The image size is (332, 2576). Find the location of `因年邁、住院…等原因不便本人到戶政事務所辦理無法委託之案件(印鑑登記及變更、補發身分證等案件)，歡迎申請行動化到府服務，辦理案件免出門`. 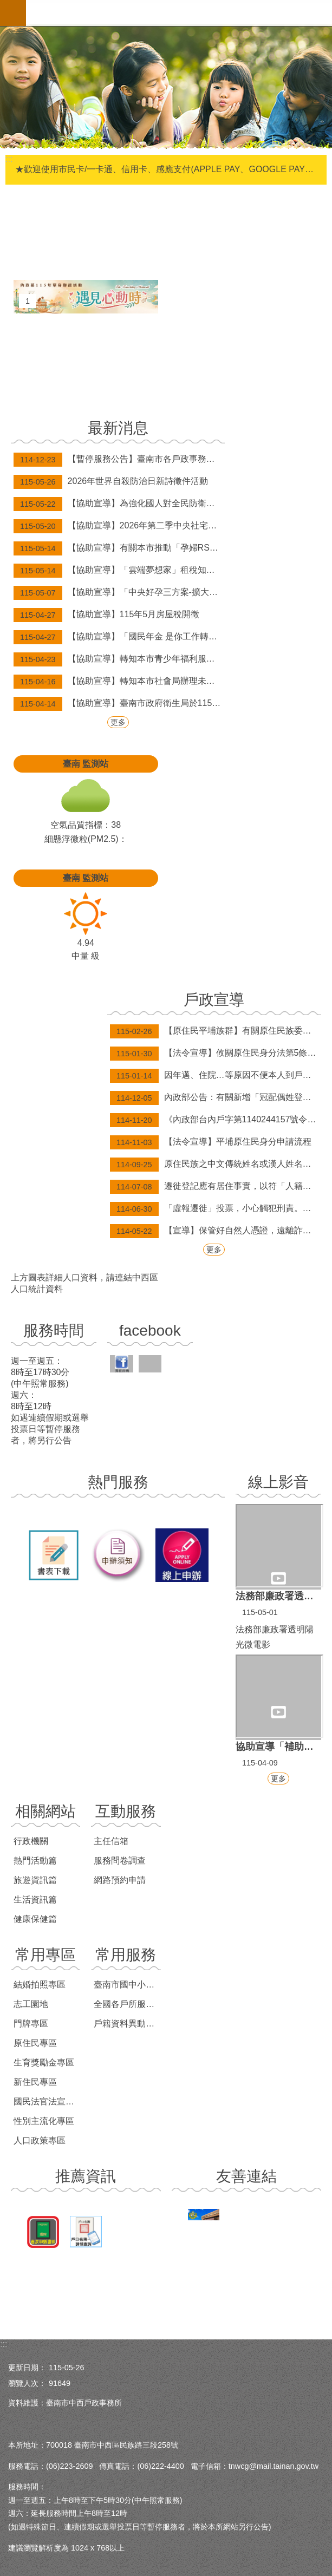

因年邁、住院…等原因不便本人到戶政事務所辦理無法委託之案件(印鑑登記及變更、補發身分證等案件)，歡迎申請行動化到府服務，辦理案件免出門 is located at coordinates (215, 1076).